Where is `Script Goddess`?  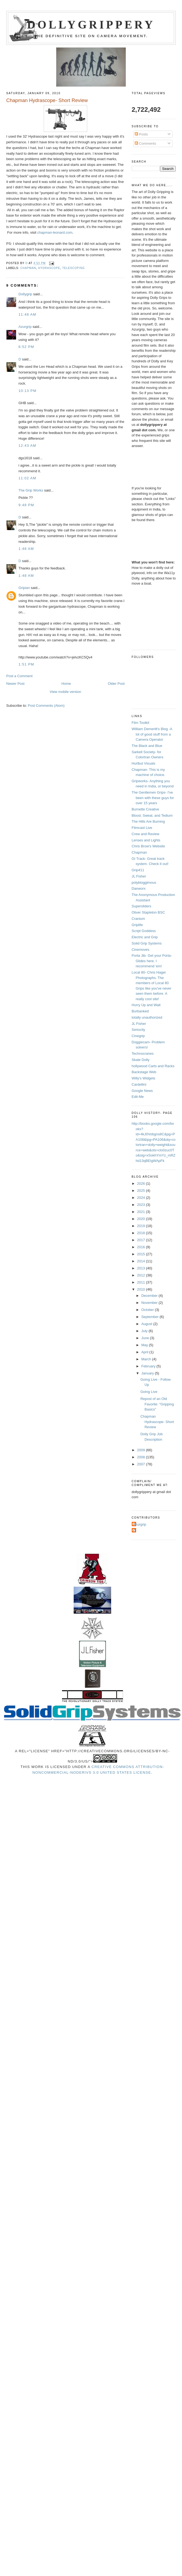
Script Goddess is located at coordinates (144, 931).